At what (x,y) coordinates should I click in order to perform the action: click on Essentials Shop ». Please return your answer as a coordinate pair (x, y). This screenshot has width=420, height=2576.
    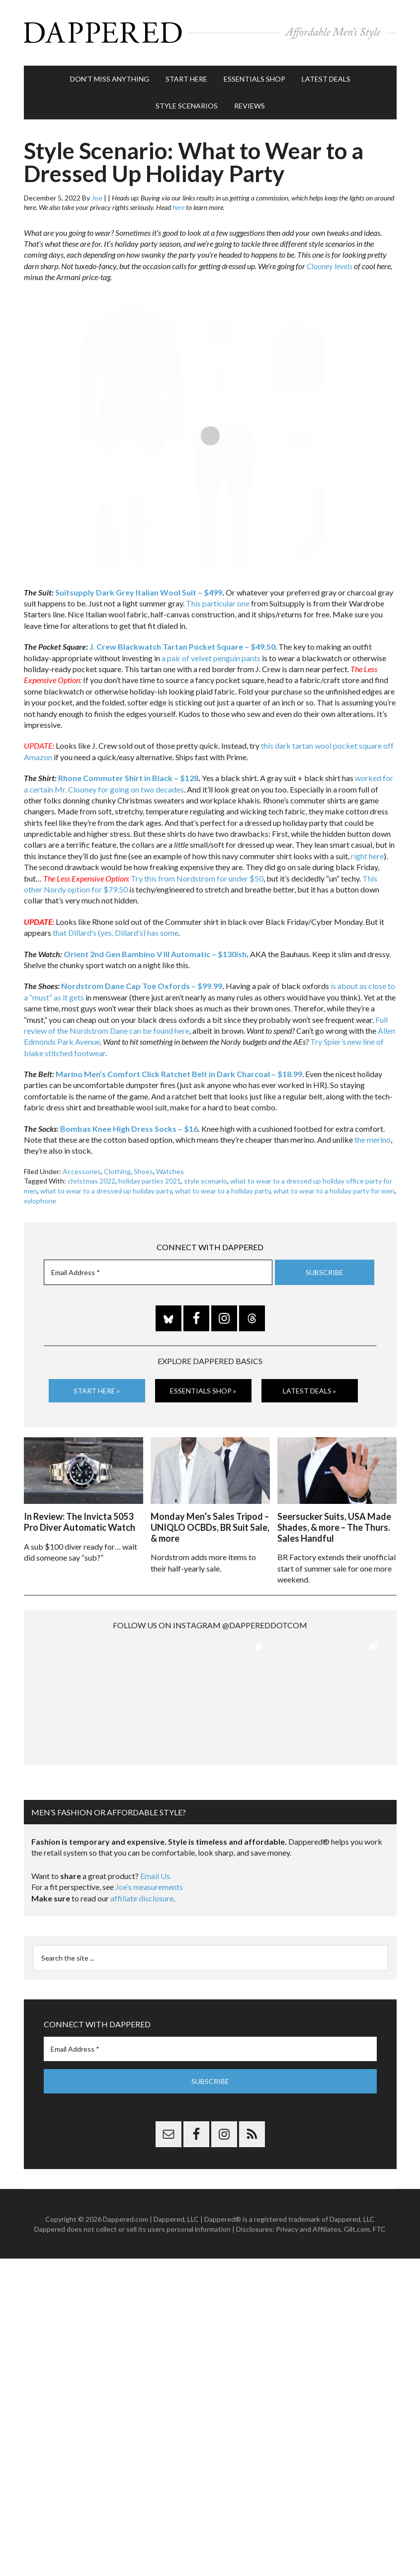
    Looking at the image, I should click on (203, 1390).